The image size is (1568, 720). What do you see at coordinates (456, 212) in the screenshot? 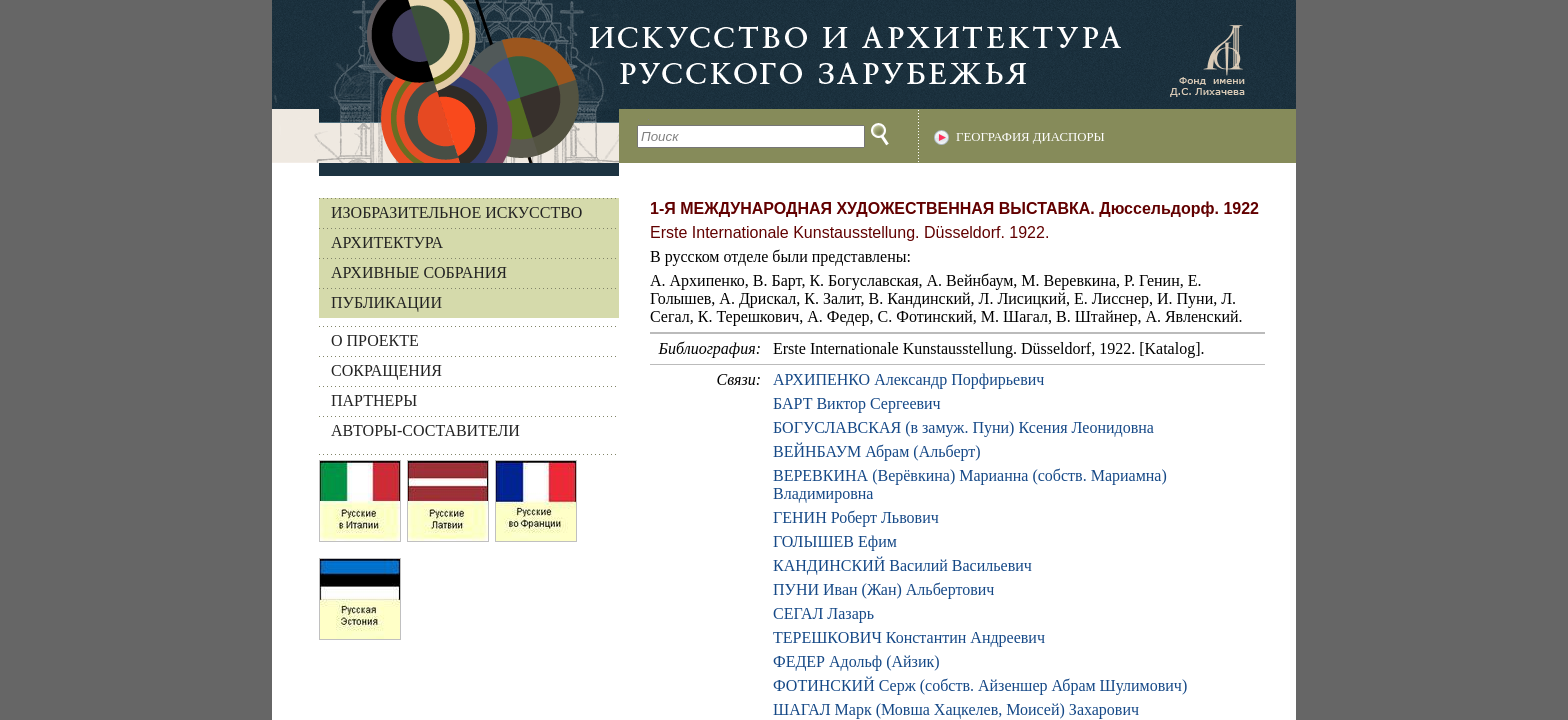
I see `Изобразительное искусство` at bounding box center [456, 212].